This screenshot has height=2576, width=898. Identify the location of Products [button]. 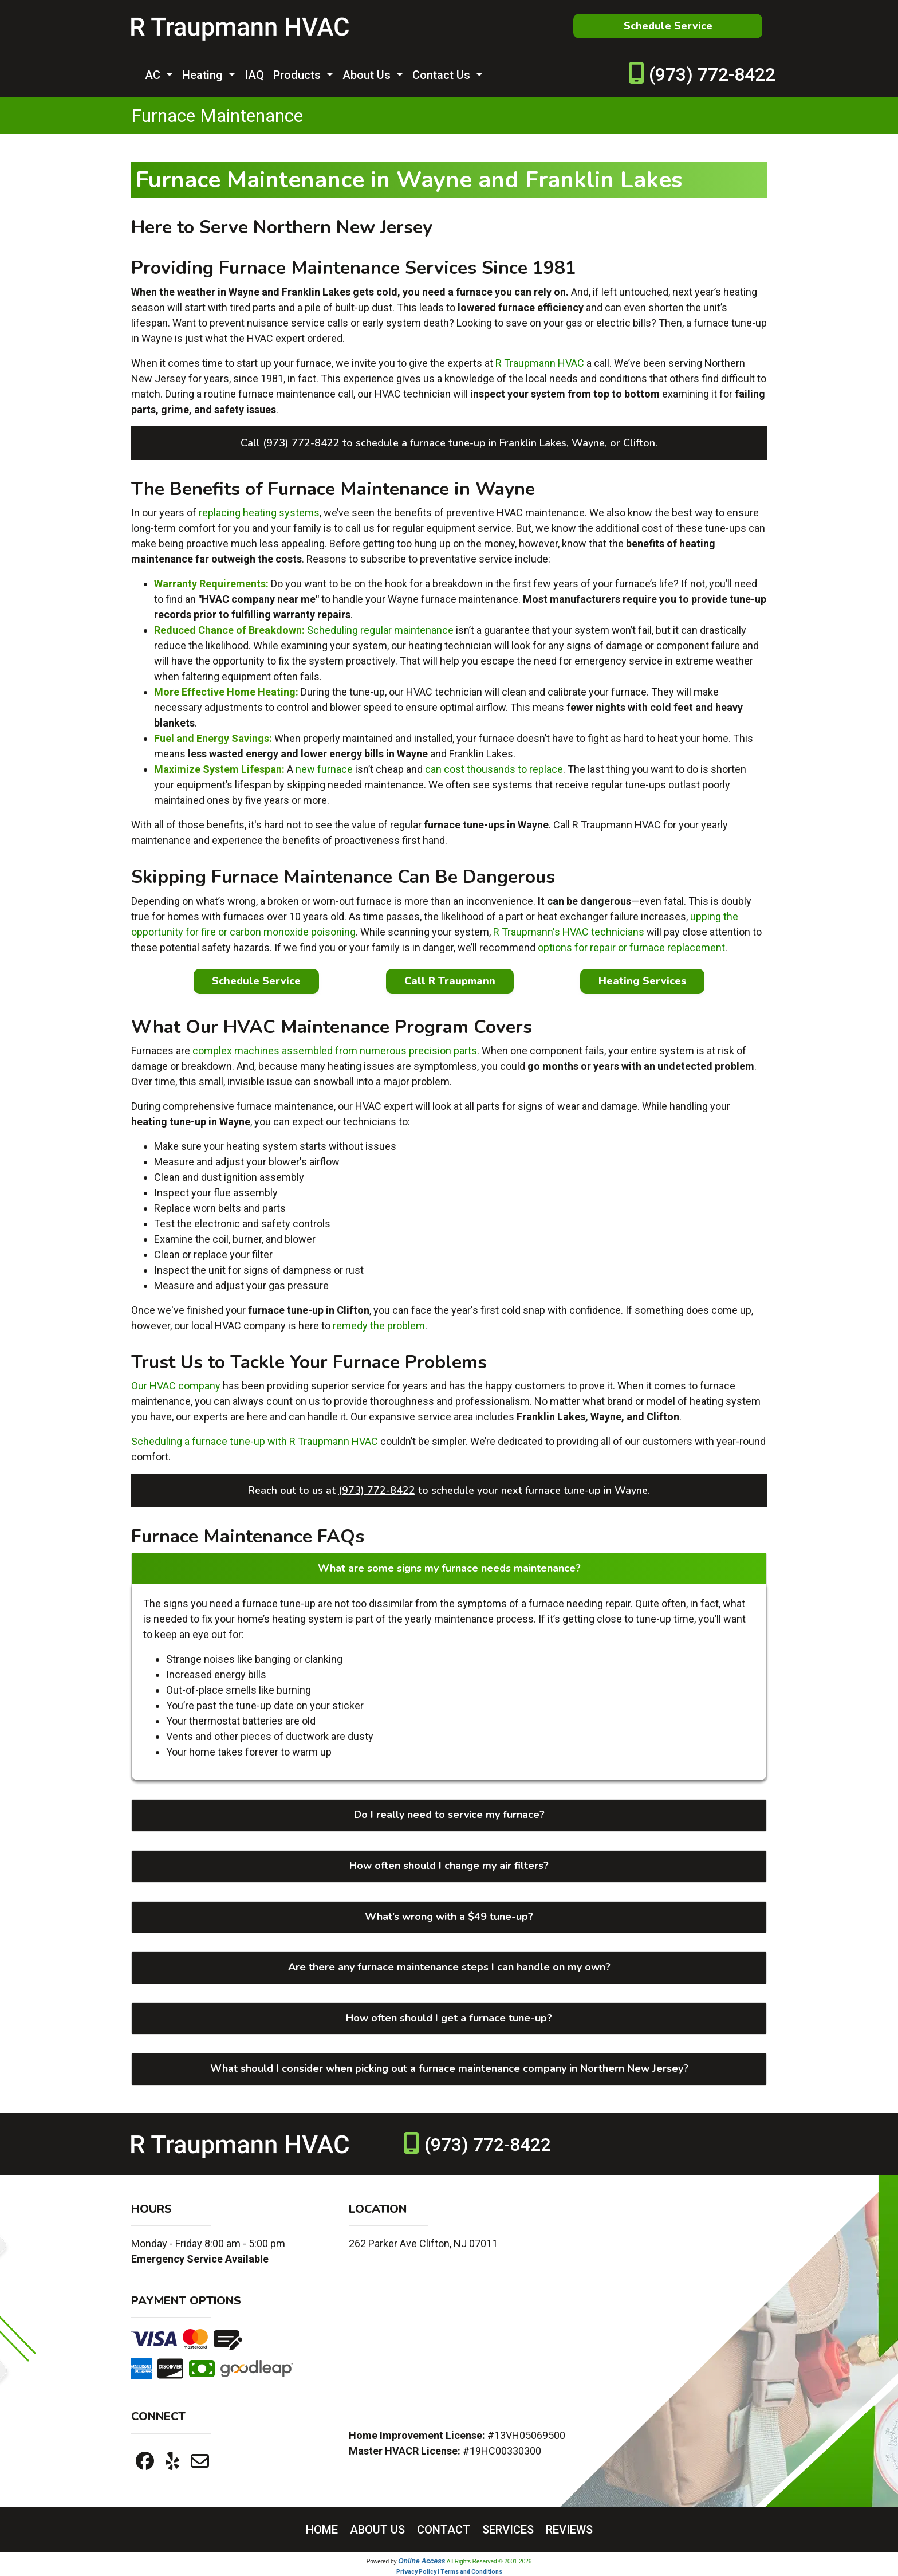
(298, 75).